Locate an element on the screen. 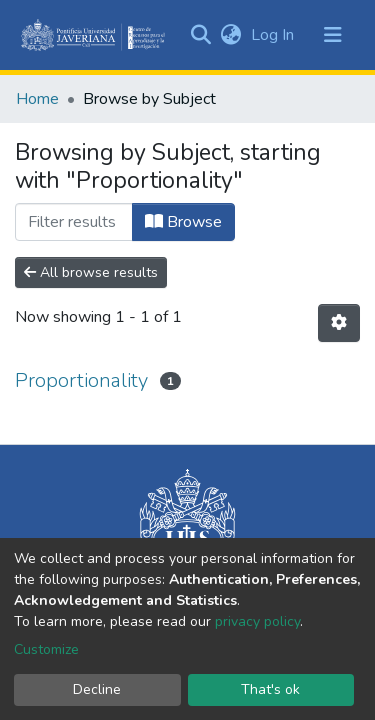 The image size is (375, 720). Log In is located at coordinates (274, 35).